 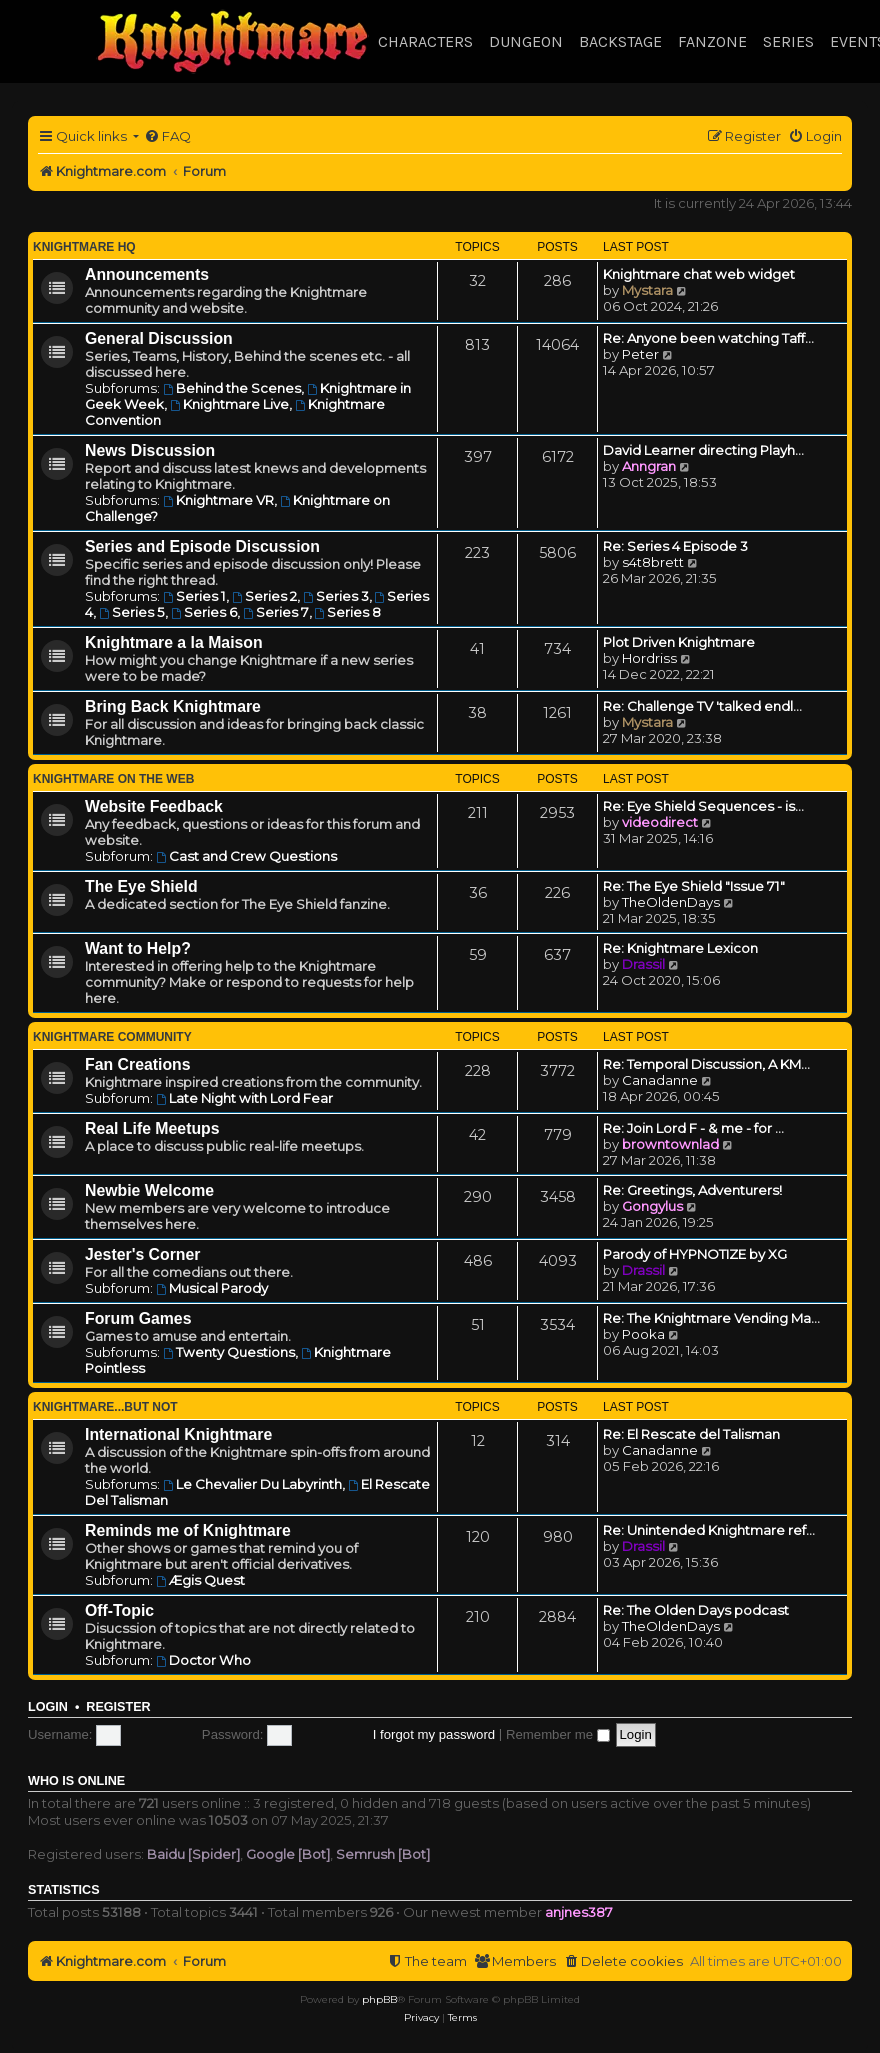 I want to click on Login, so click(x=48, y=1707).